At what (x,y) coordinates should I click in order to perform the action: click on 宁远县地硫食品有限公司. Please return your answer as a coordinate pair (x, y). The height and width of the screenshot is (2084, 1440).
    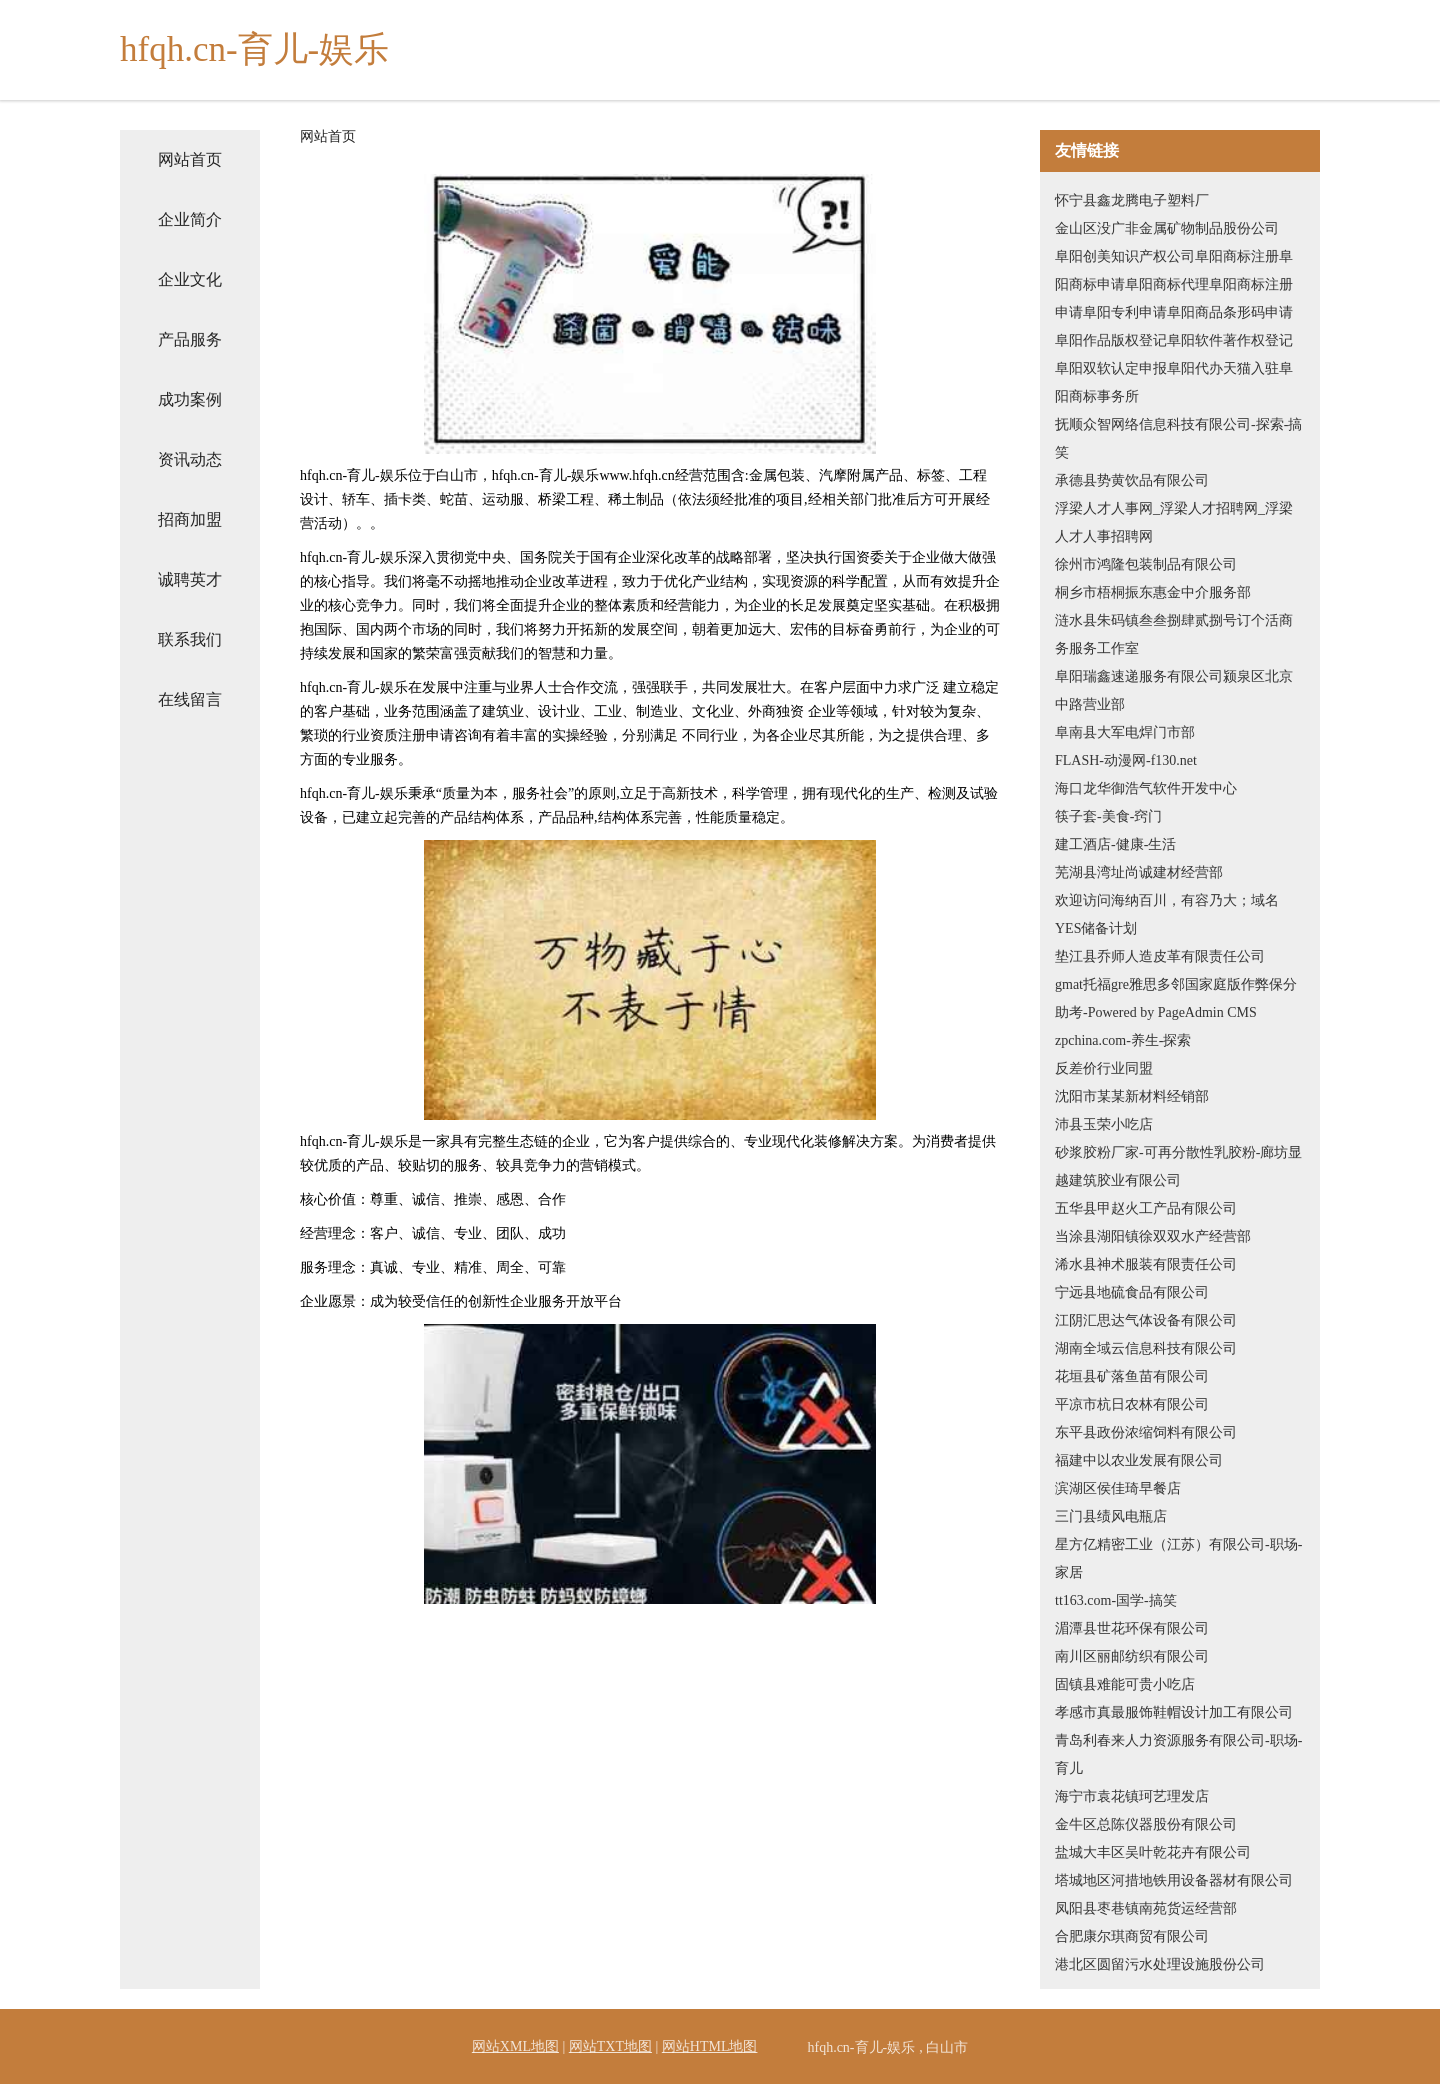
    Looking at the image, I should click on (1132, 1292).